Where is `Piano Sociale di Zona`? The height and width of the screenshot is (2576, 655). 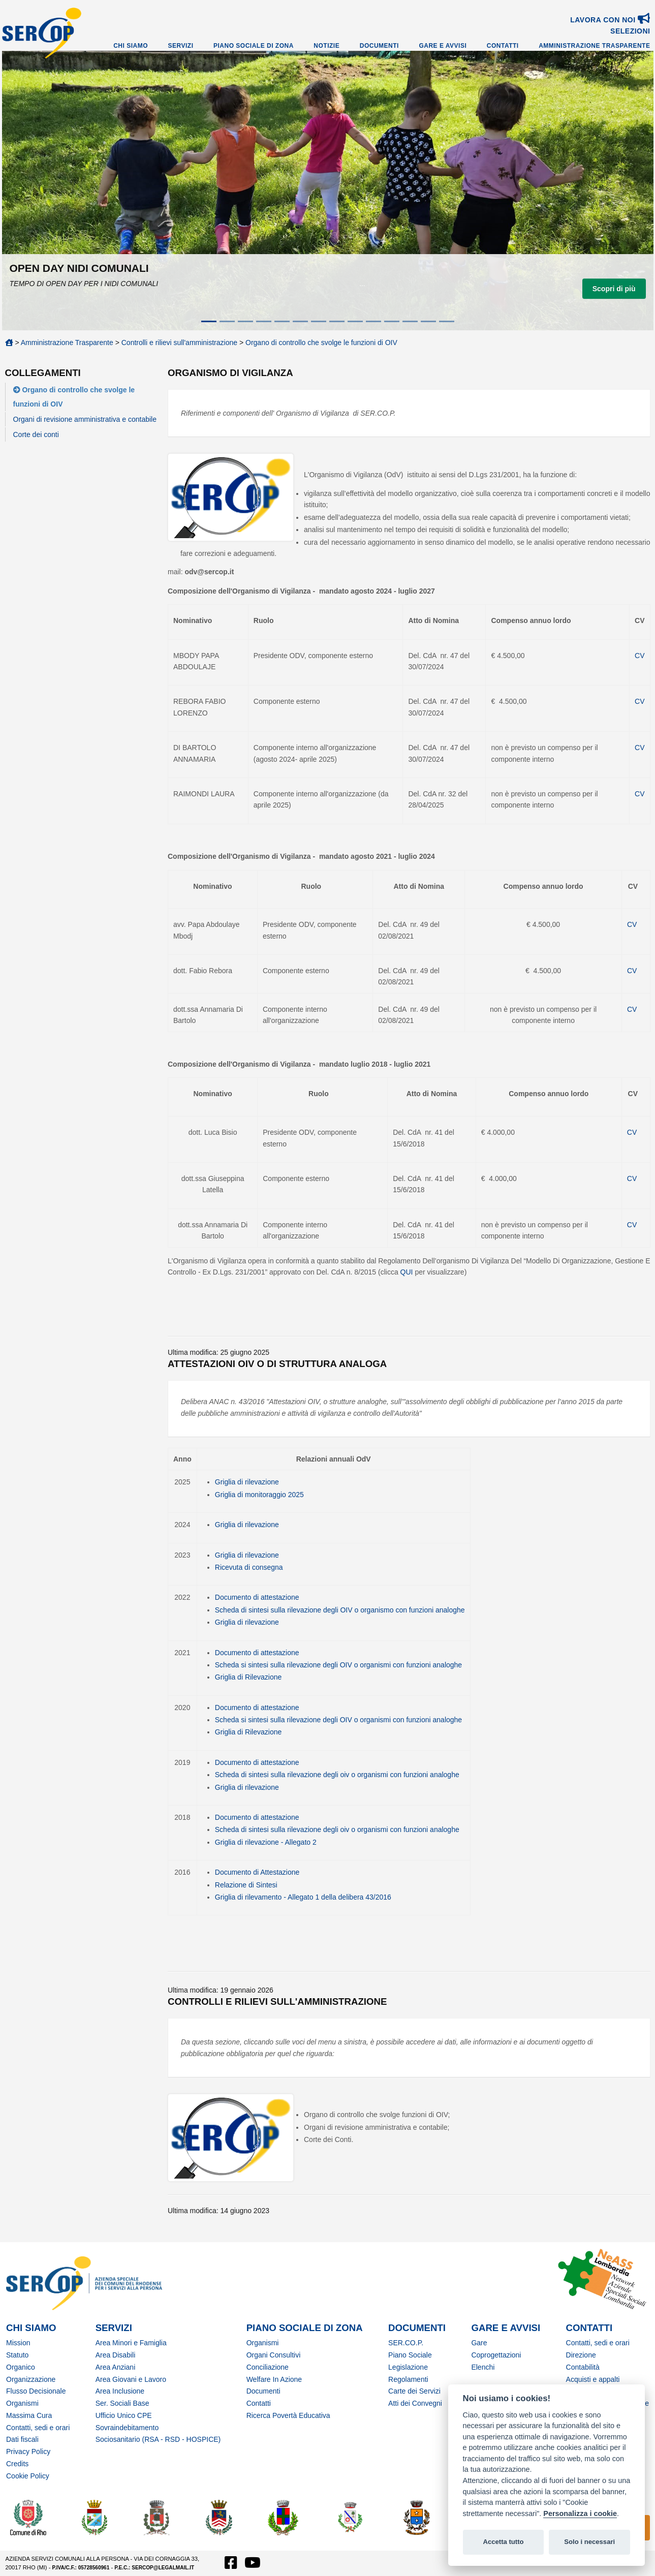 Piano Sociale di Zona is located at coordinates (253, 45).